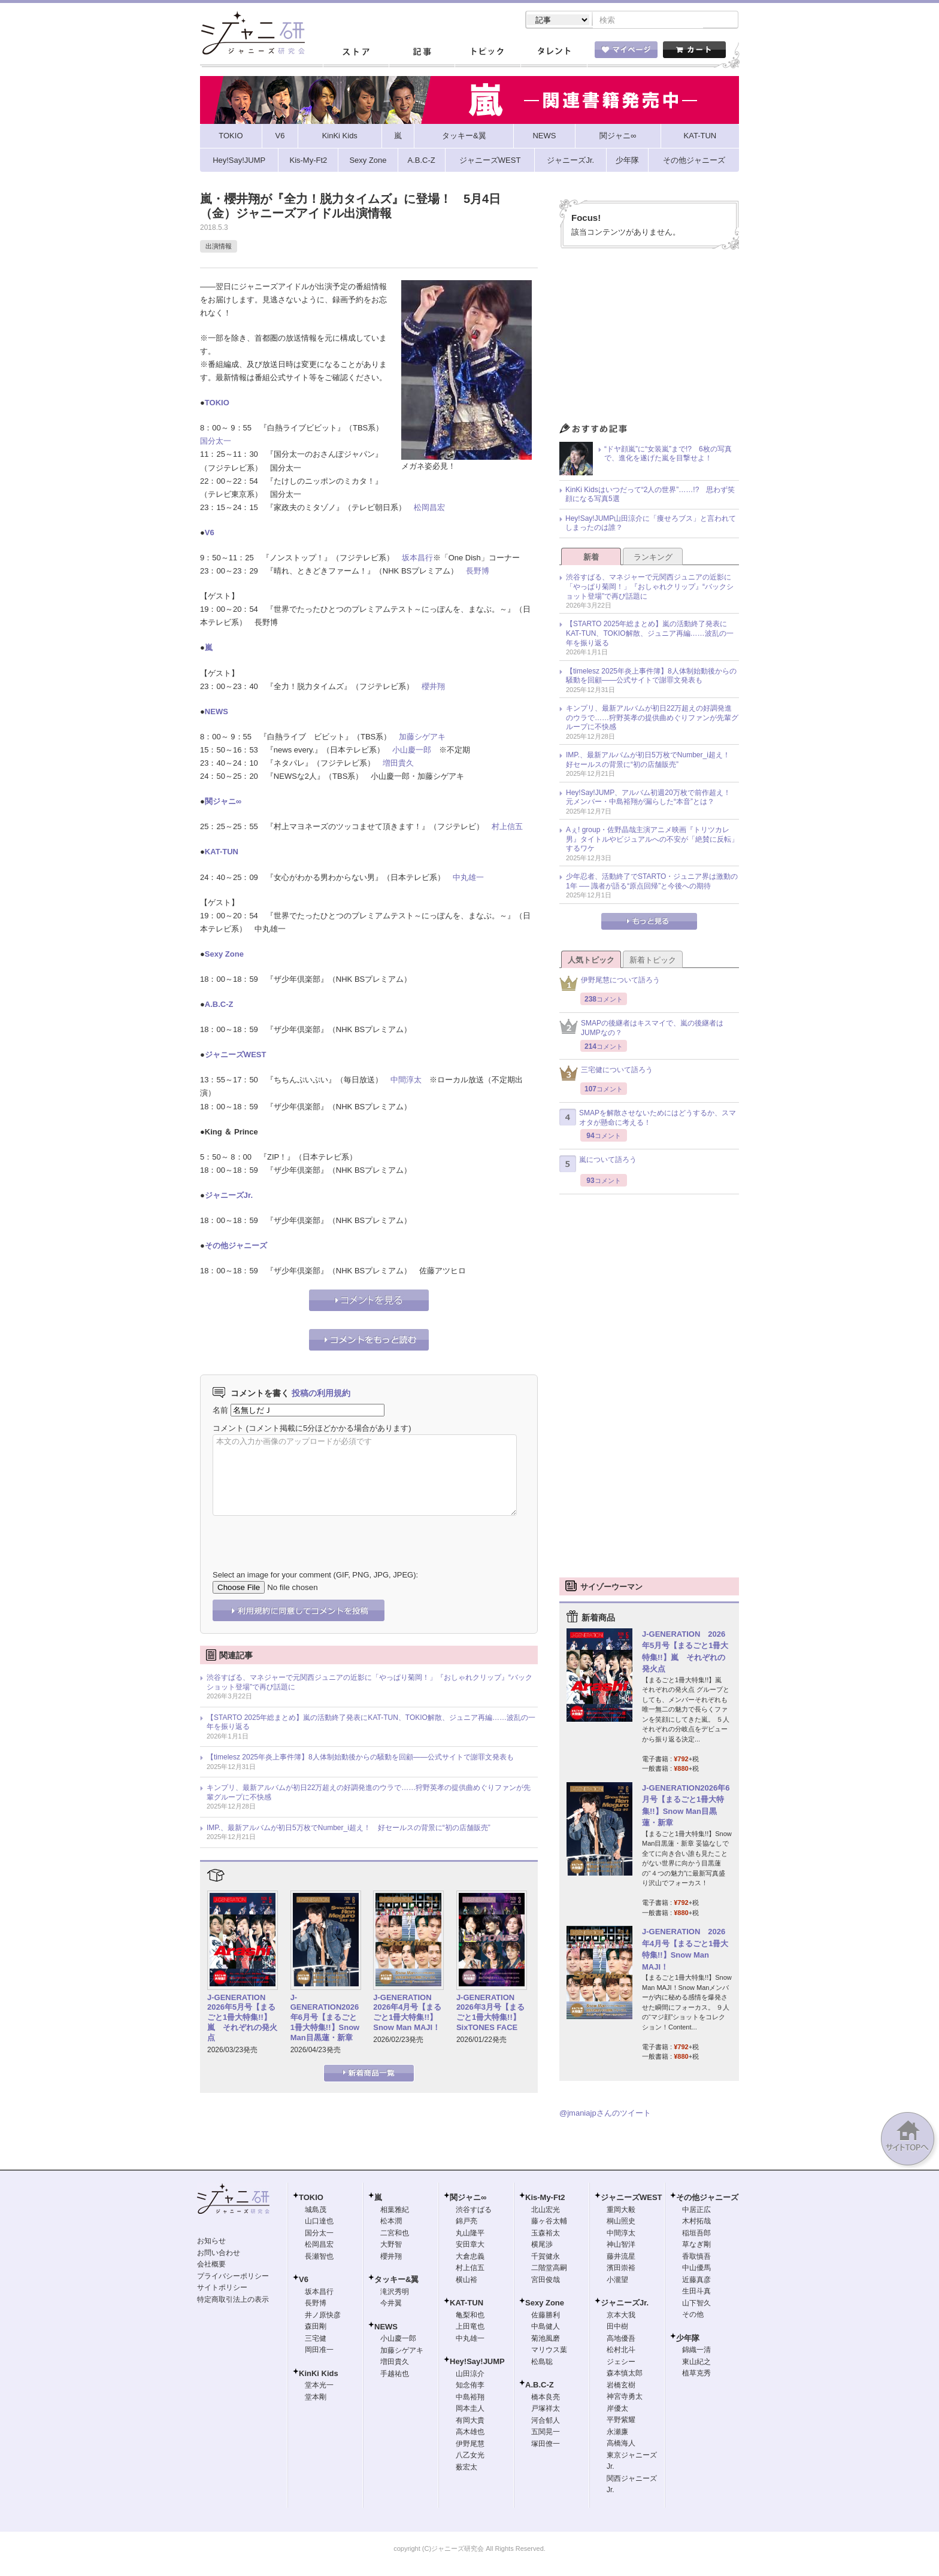  What do you see at coordinates (215, 442) in the screenshot?
I see `国分太一` at bounding box center [215, 442].